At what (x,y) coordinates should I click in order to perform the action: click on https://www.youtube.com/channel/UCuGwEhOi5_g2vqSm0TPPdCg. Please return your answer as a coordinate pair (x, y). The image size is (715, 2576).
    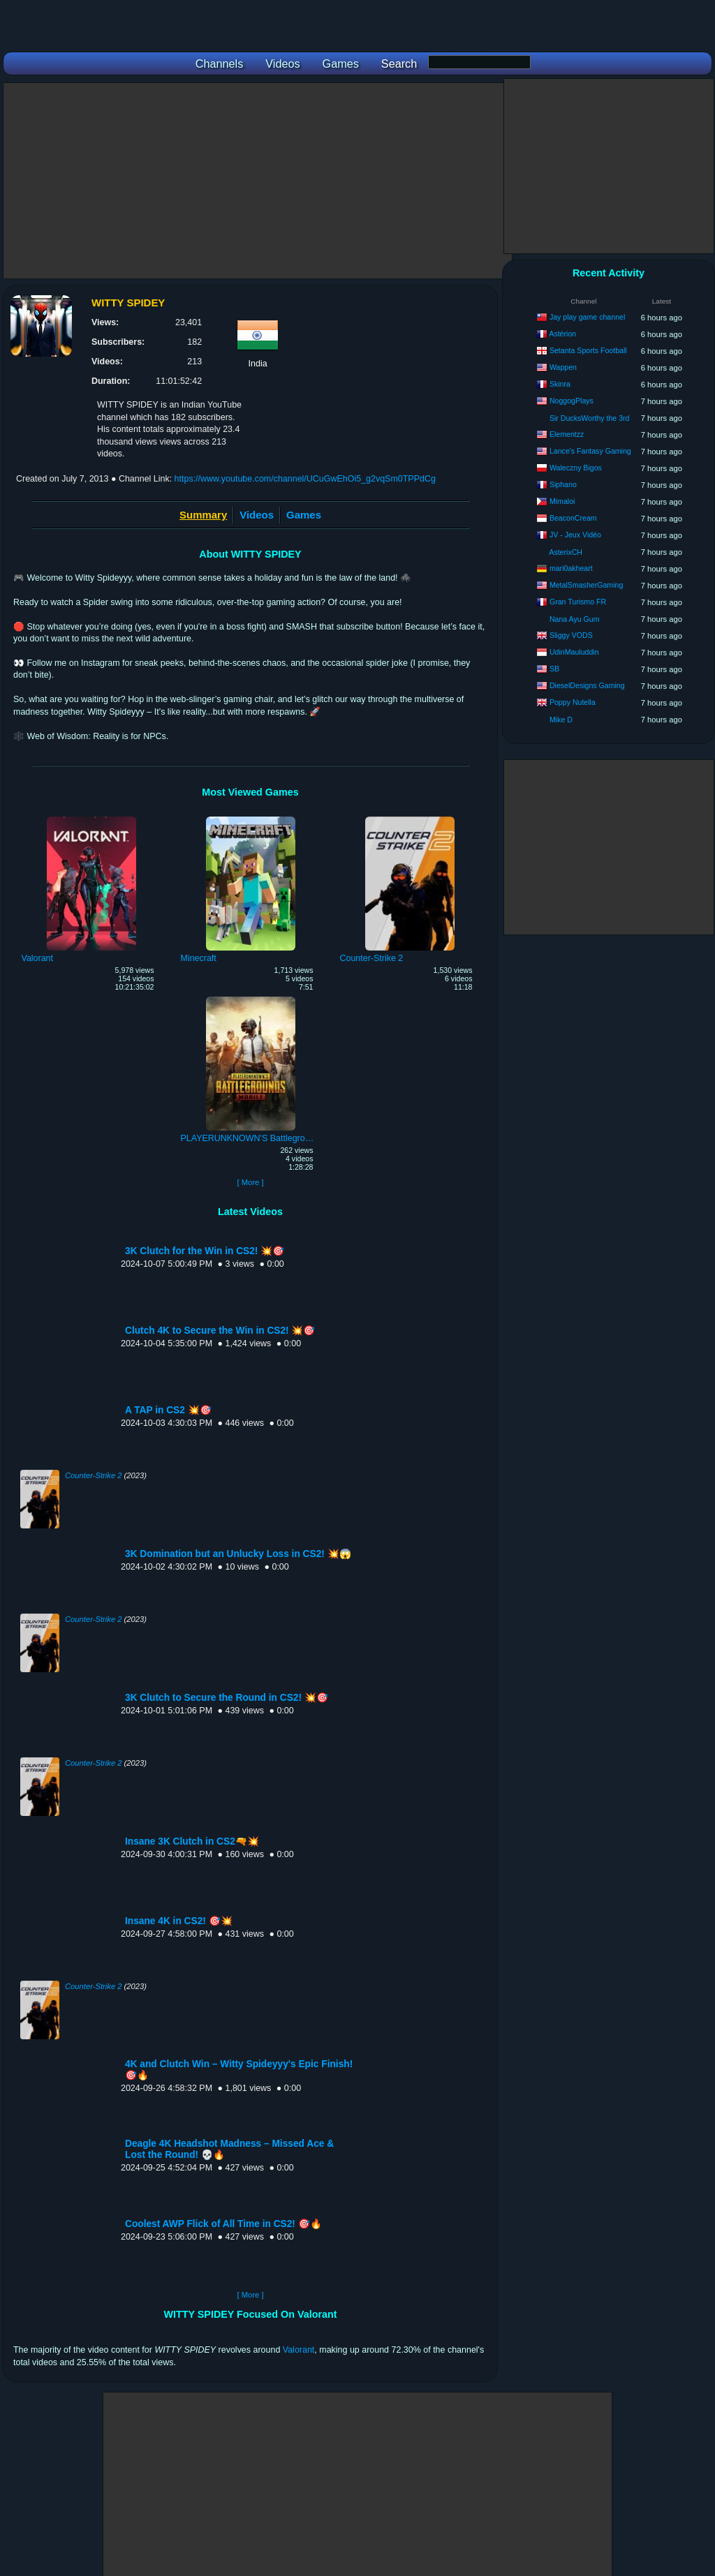
    Looking at the image, I should click on (305, 479).